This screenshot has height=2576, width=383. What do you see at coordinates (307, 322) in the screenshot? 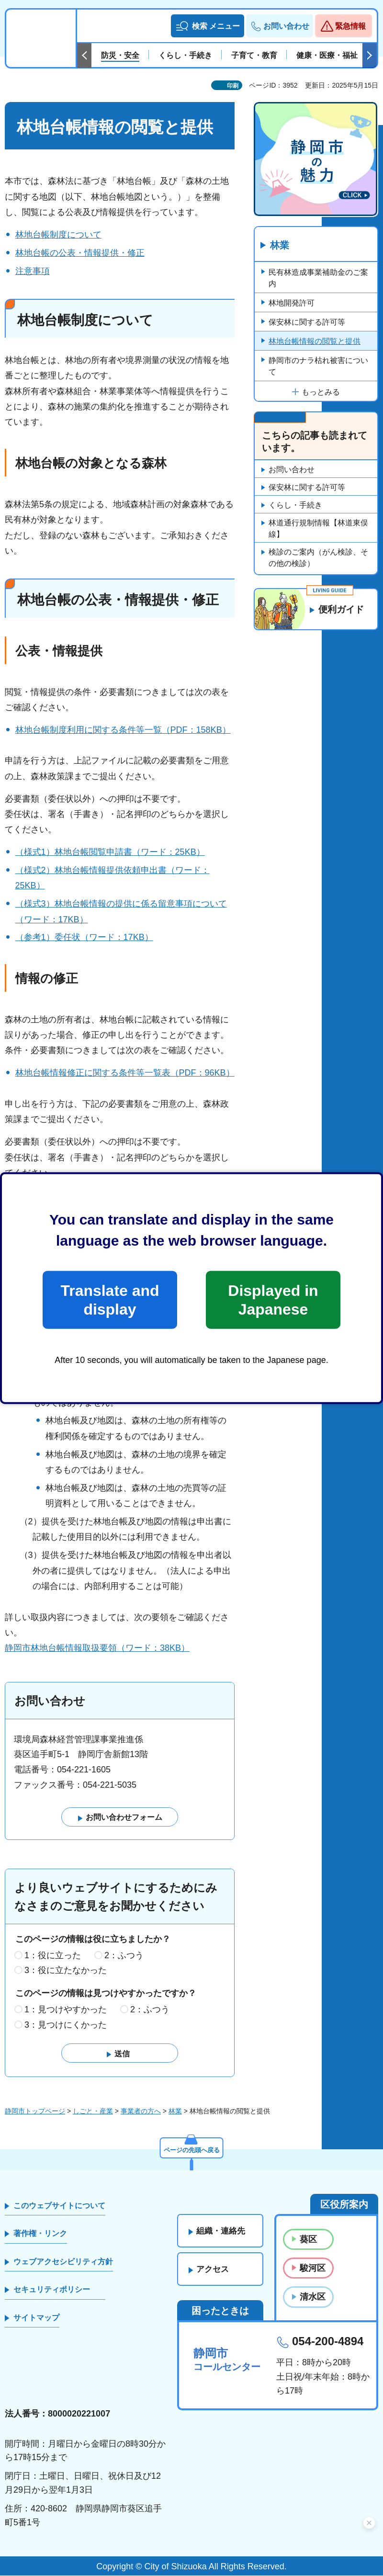
I see `保安林に関する許可等` at bounding box center [307, 322].